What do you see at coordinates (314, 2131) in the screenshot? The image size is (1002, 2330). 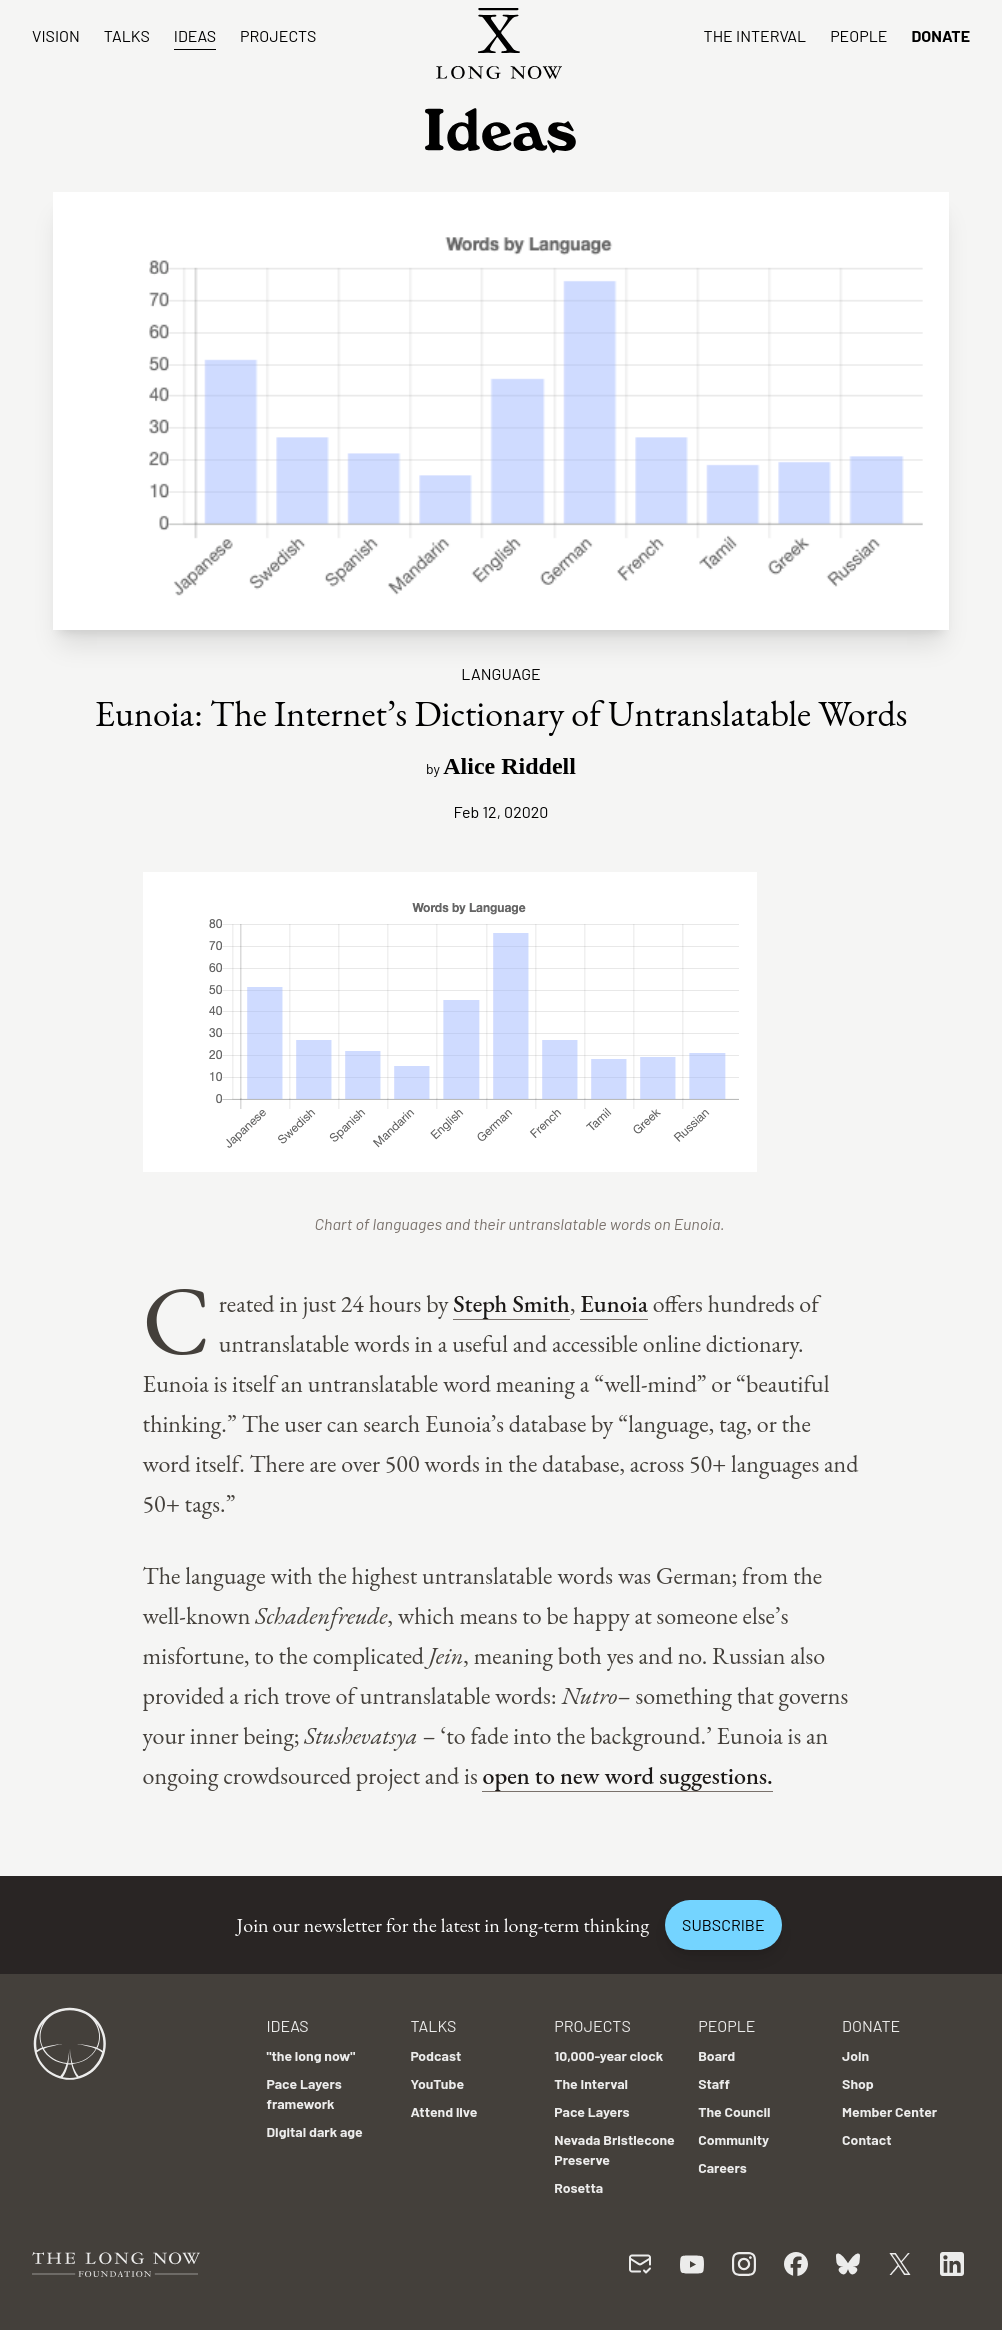 I see `Digital dark age` at bounding box center [314, 2131].